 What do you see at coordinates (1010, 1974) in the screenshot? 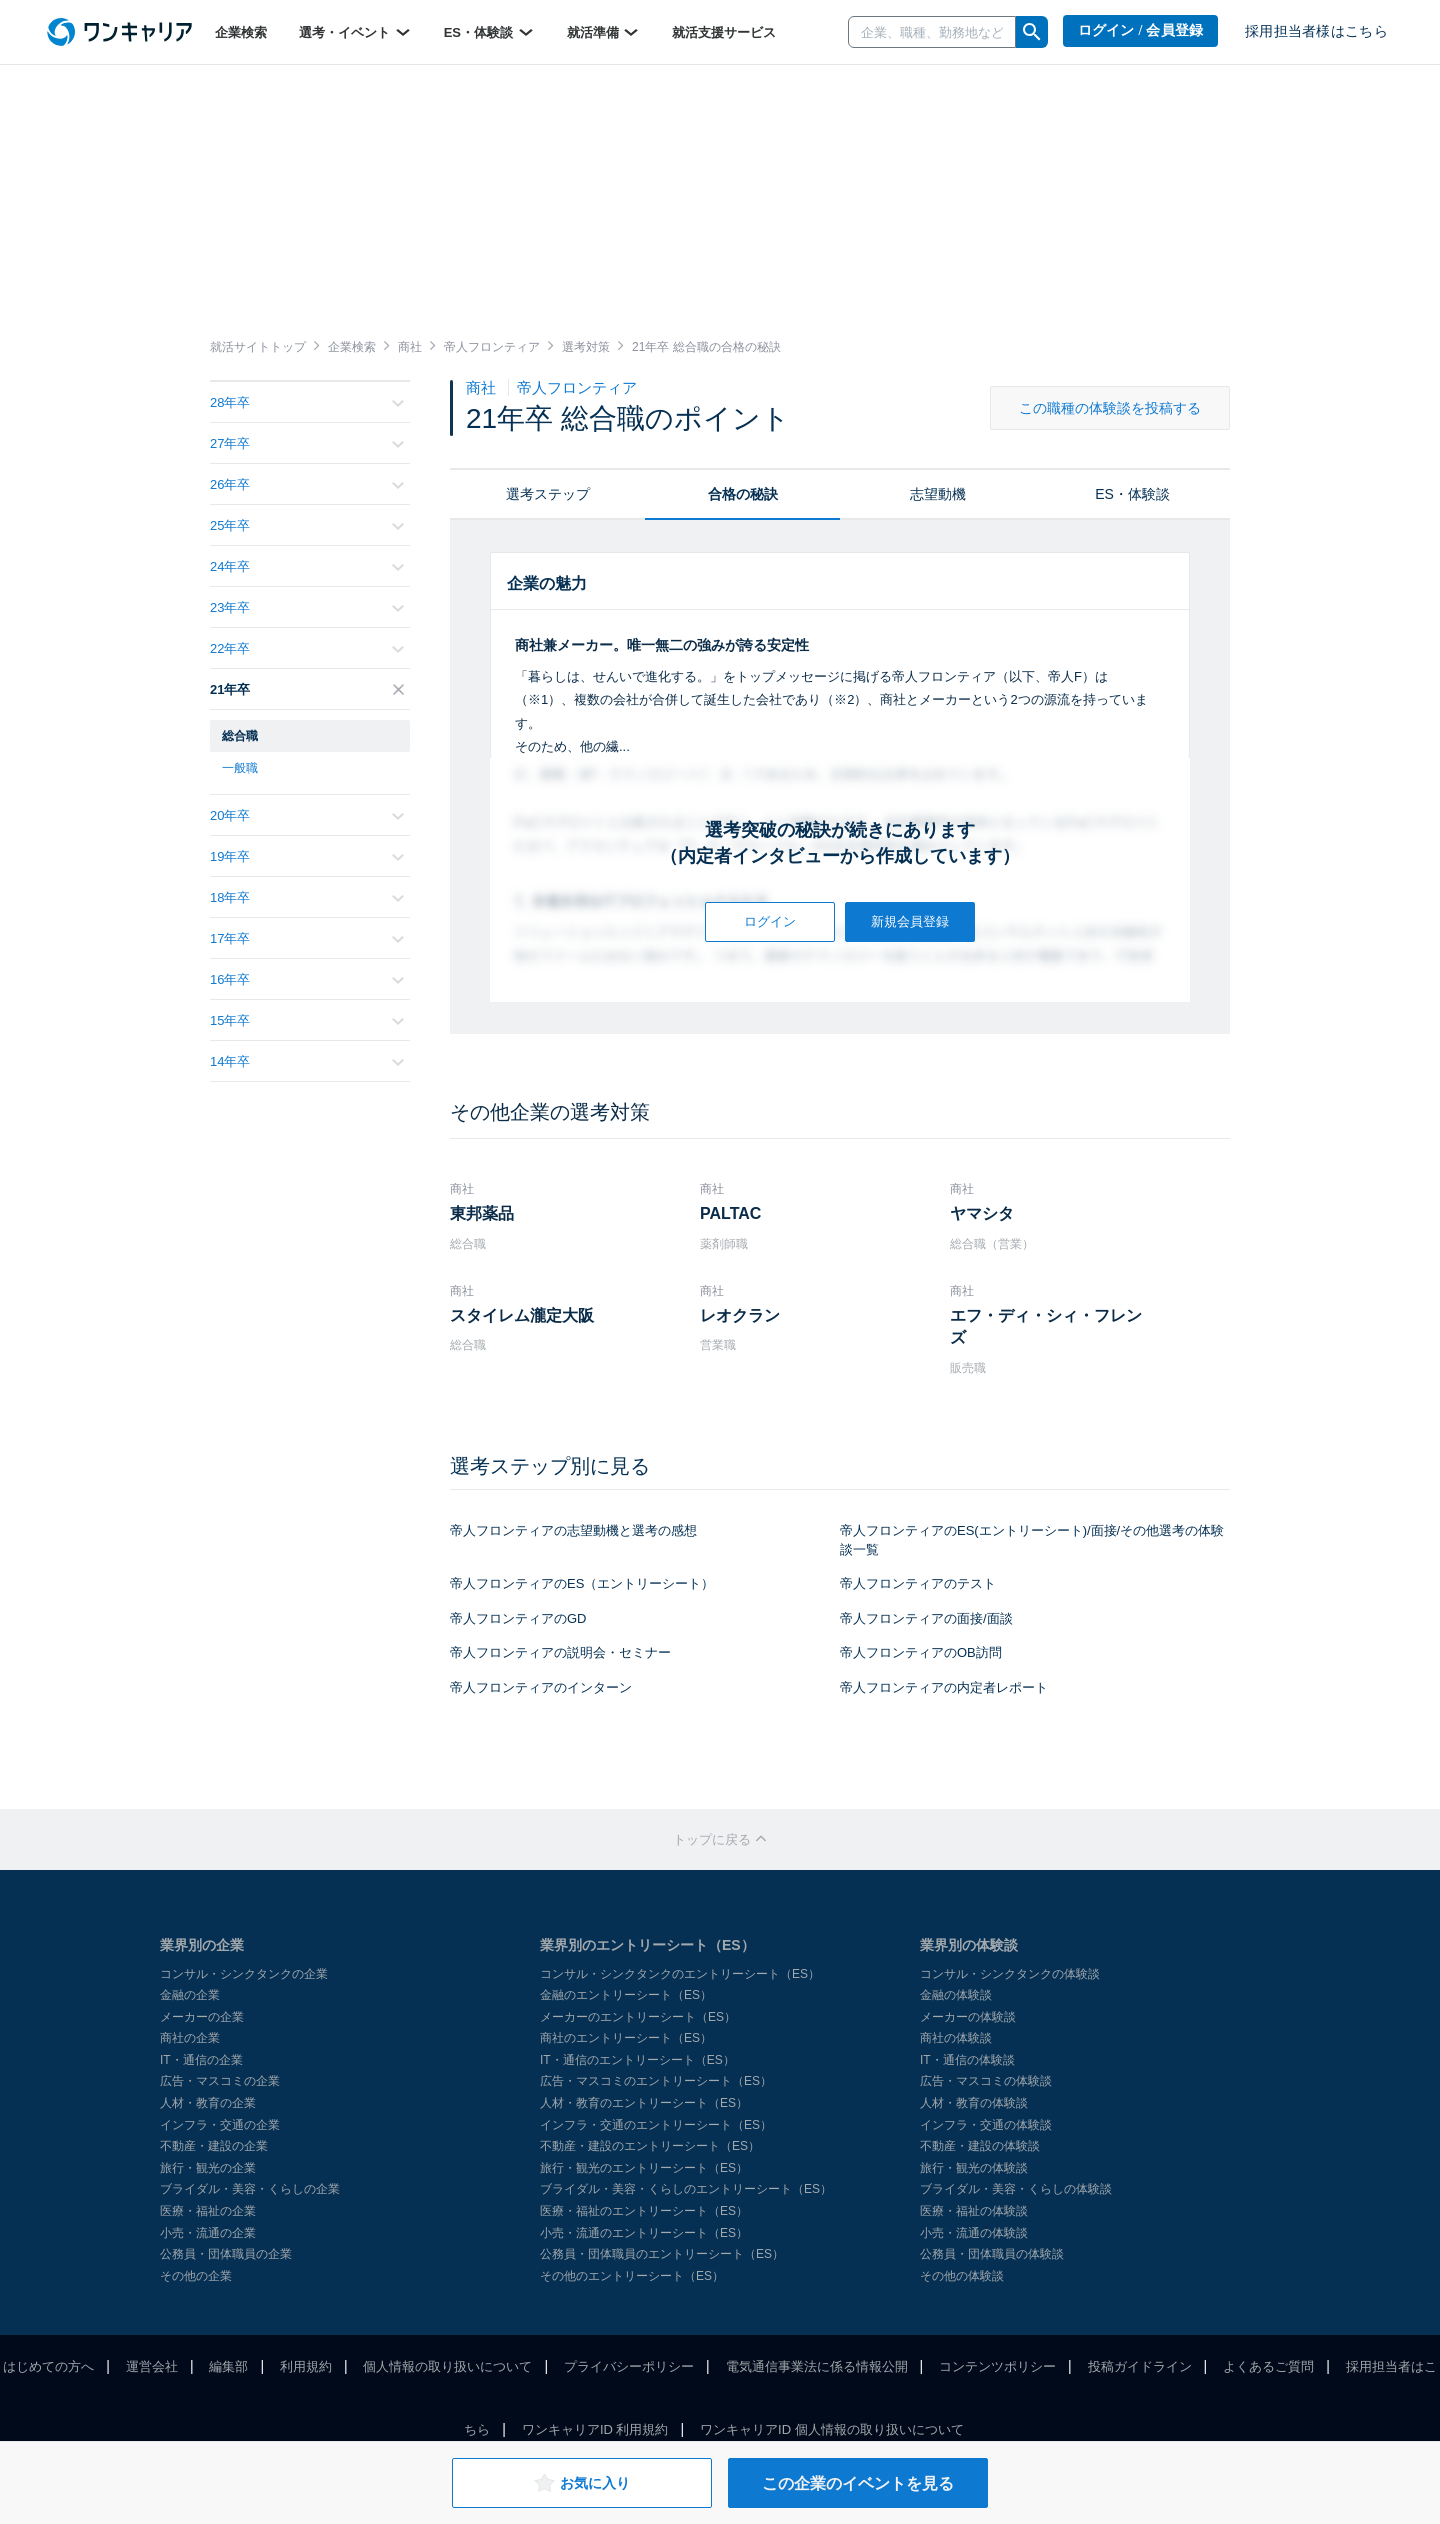
I see `コンサル・シンクタンクの体験談` at bounding box center [1010, 1974].